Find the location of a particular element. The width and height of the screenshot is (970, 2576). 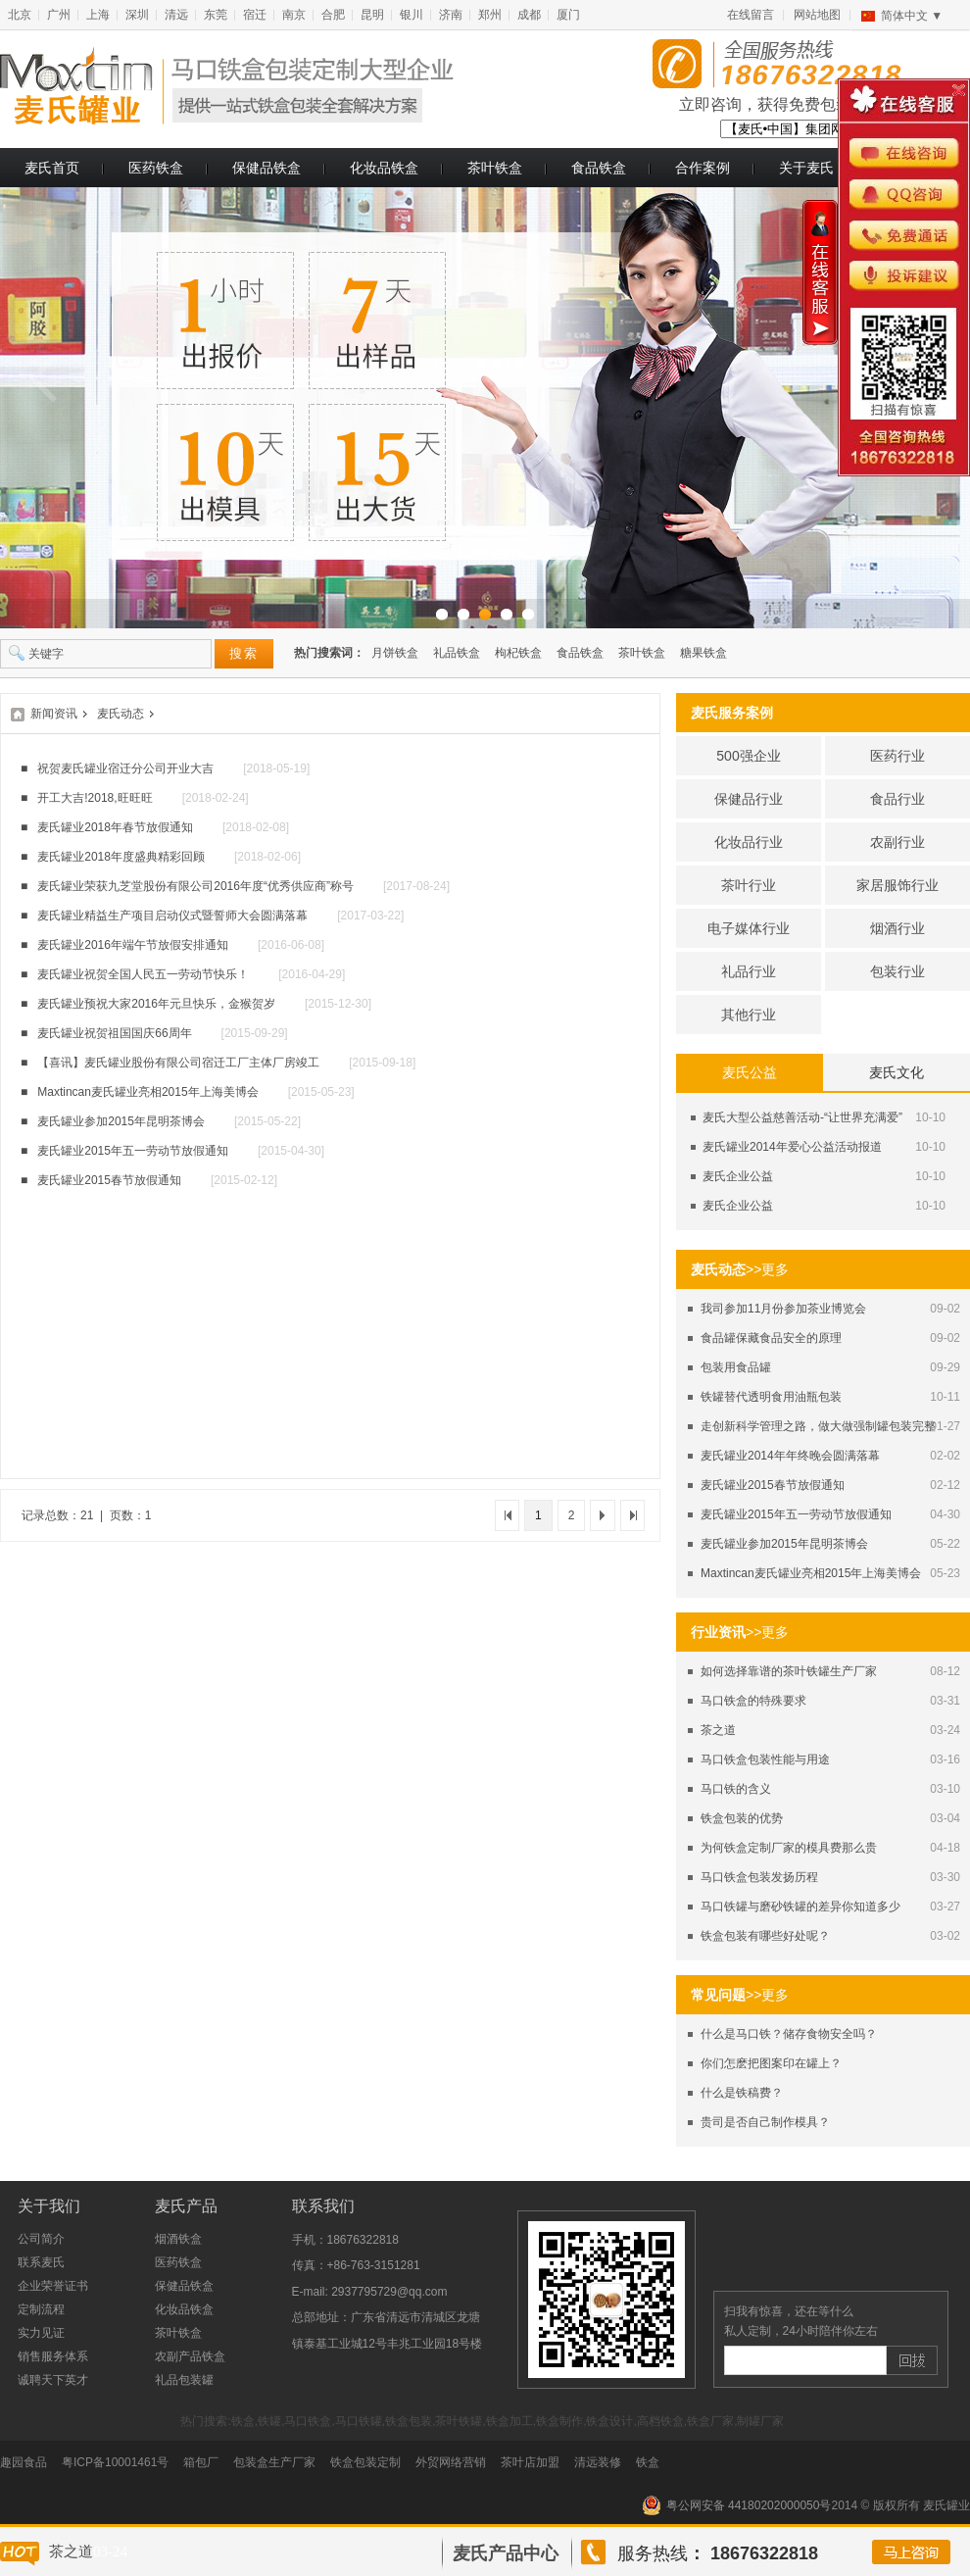

外贸网络营销 is located at coordinates (450, 2462).